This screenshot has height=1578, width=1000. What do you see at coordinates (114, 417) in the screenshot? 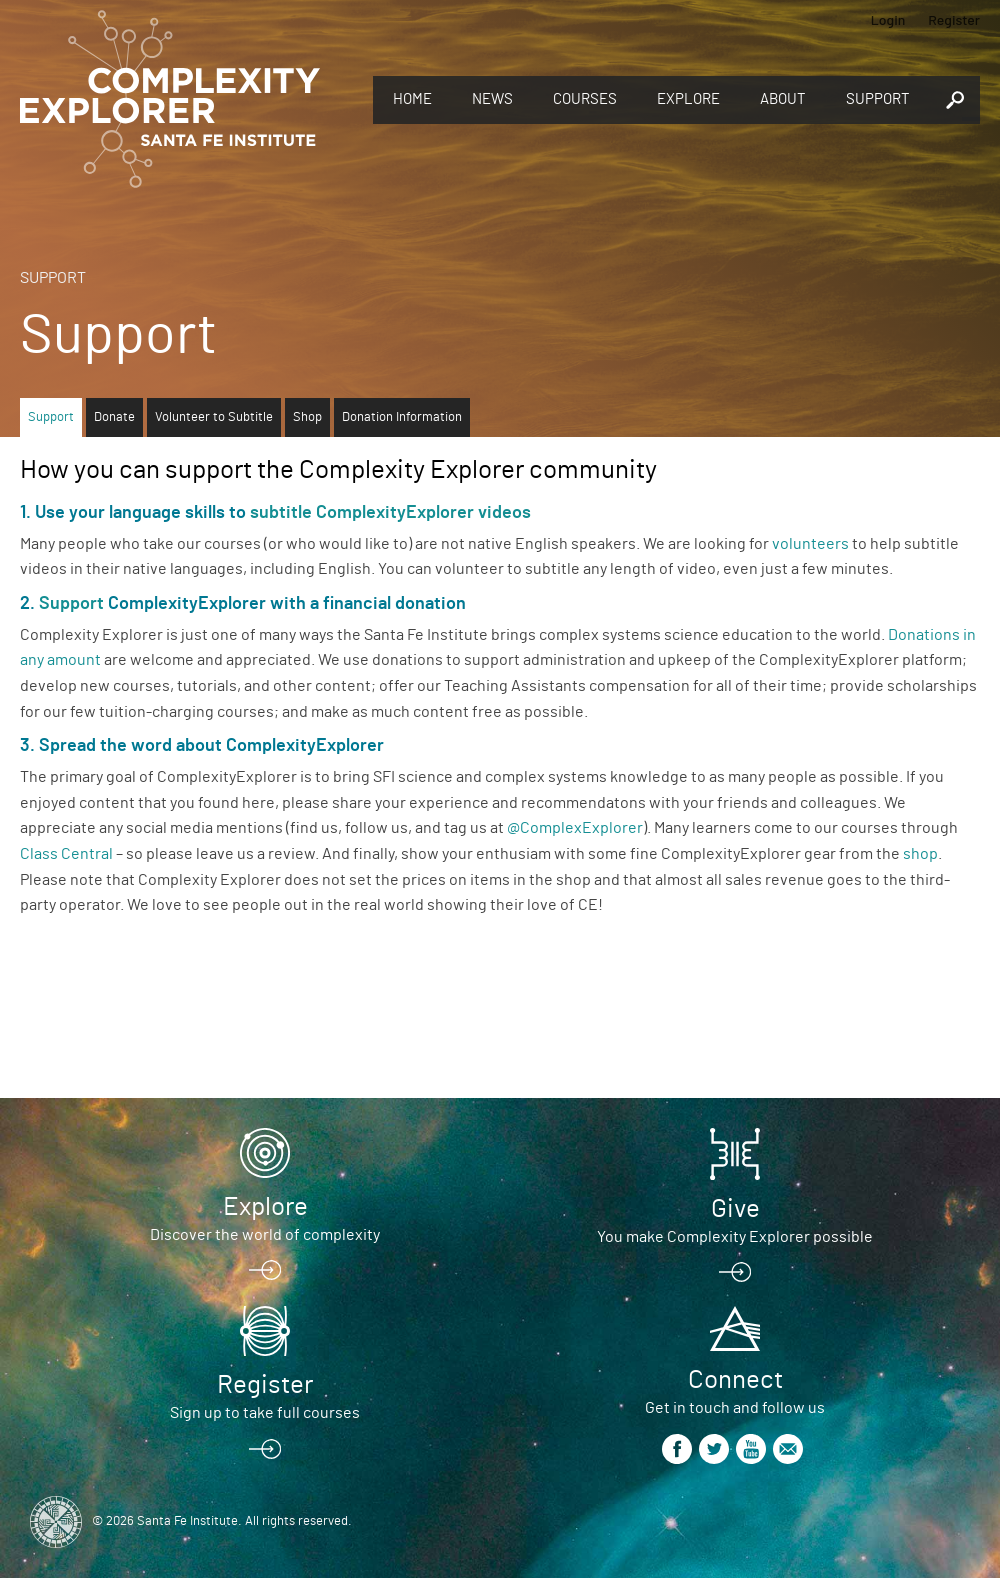
I see `Donate` at bounding box center [114, 417].